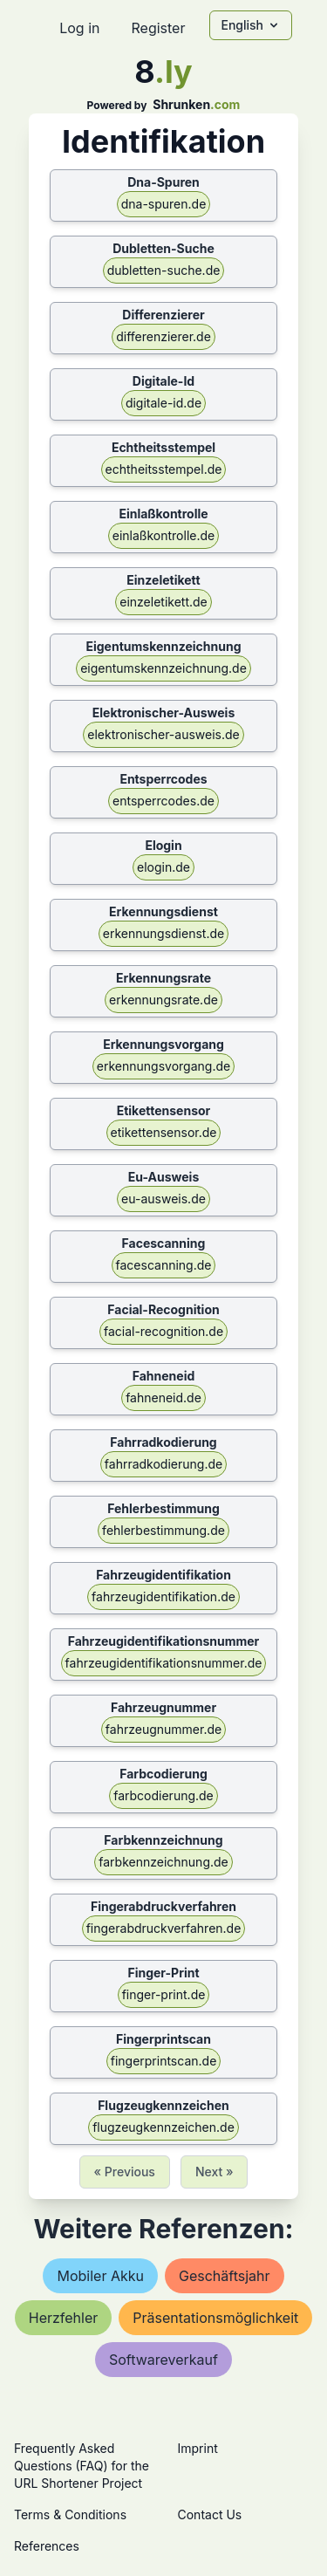 This screenshot has width=327, height=2576. What do you see at coordinates (163, 999) in the screenshot?
I see `erkennungsrate.de` at bounding box center [163, 999].